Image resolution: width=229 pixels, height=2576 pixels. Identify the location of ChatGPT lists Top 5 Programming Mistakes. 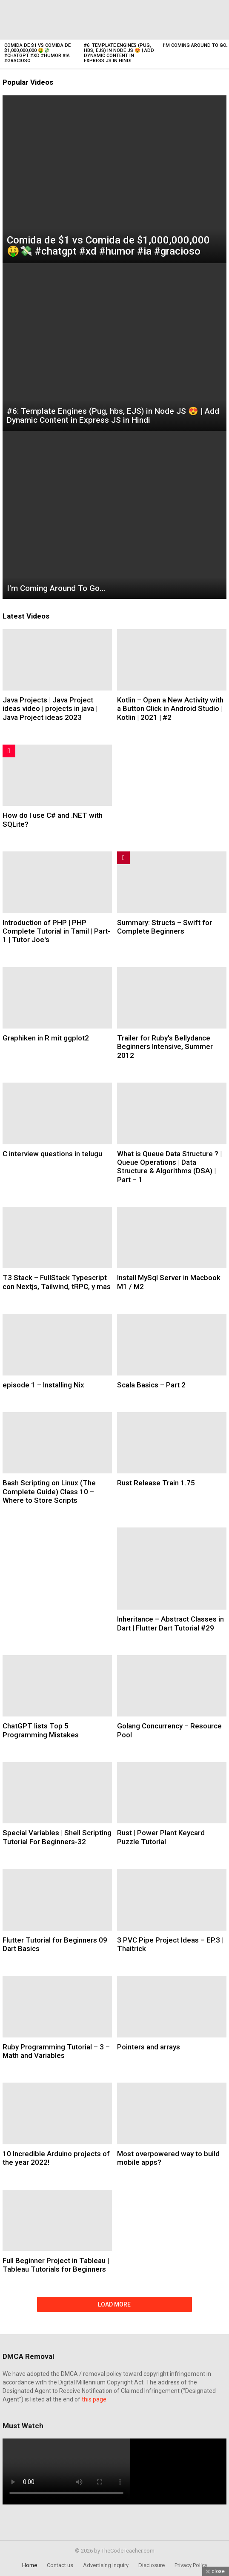
(41, 1730).